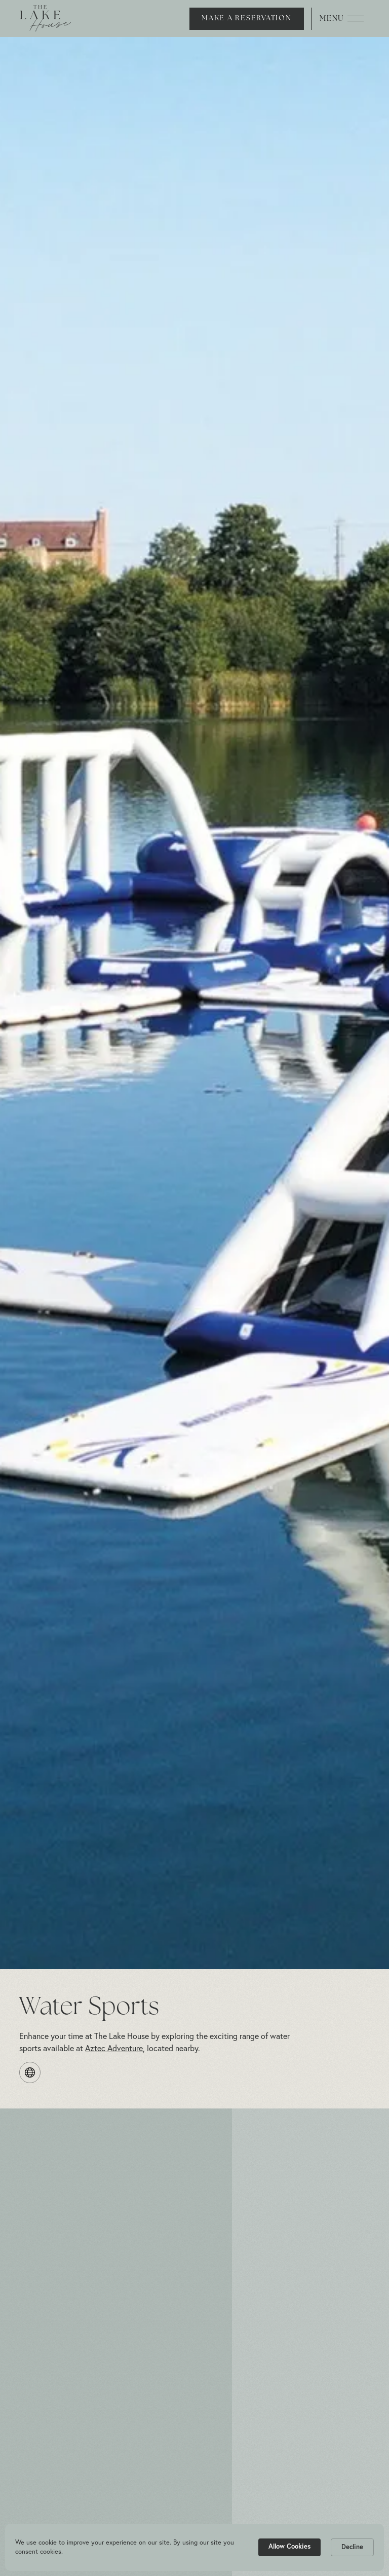 The image size is (389, 2576). What do you see at coordinates (352, 2547) in the screenshot?
I see `Decline [button]` at bounding box center [352, 2547].